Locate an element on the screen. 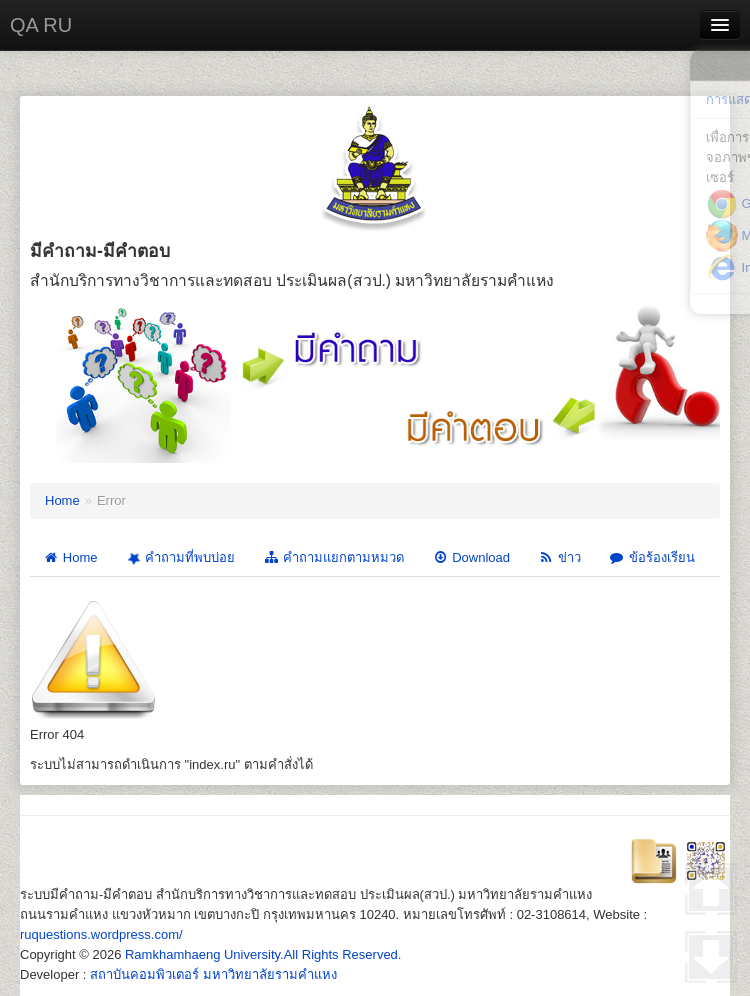 This screenshot has height=996, width=750. ruquestions.wordpress.com/ is located at coordinates (101, 934).